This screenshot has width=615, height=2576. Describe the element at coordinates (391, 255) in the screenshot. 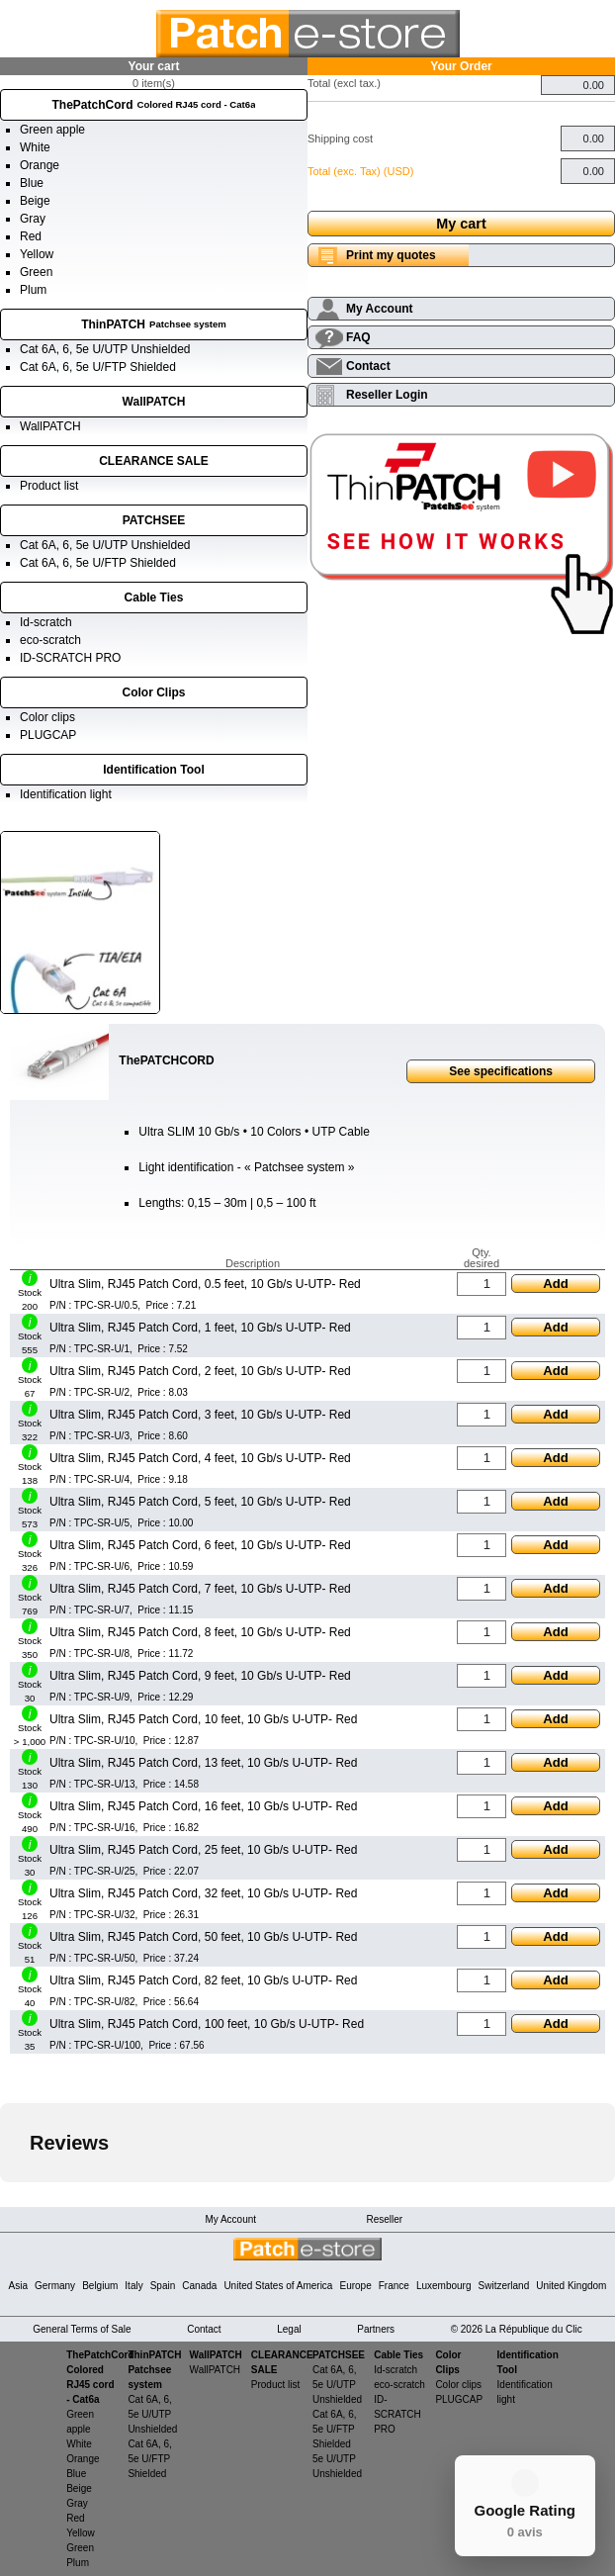

I see `Print my quotes` at that location.